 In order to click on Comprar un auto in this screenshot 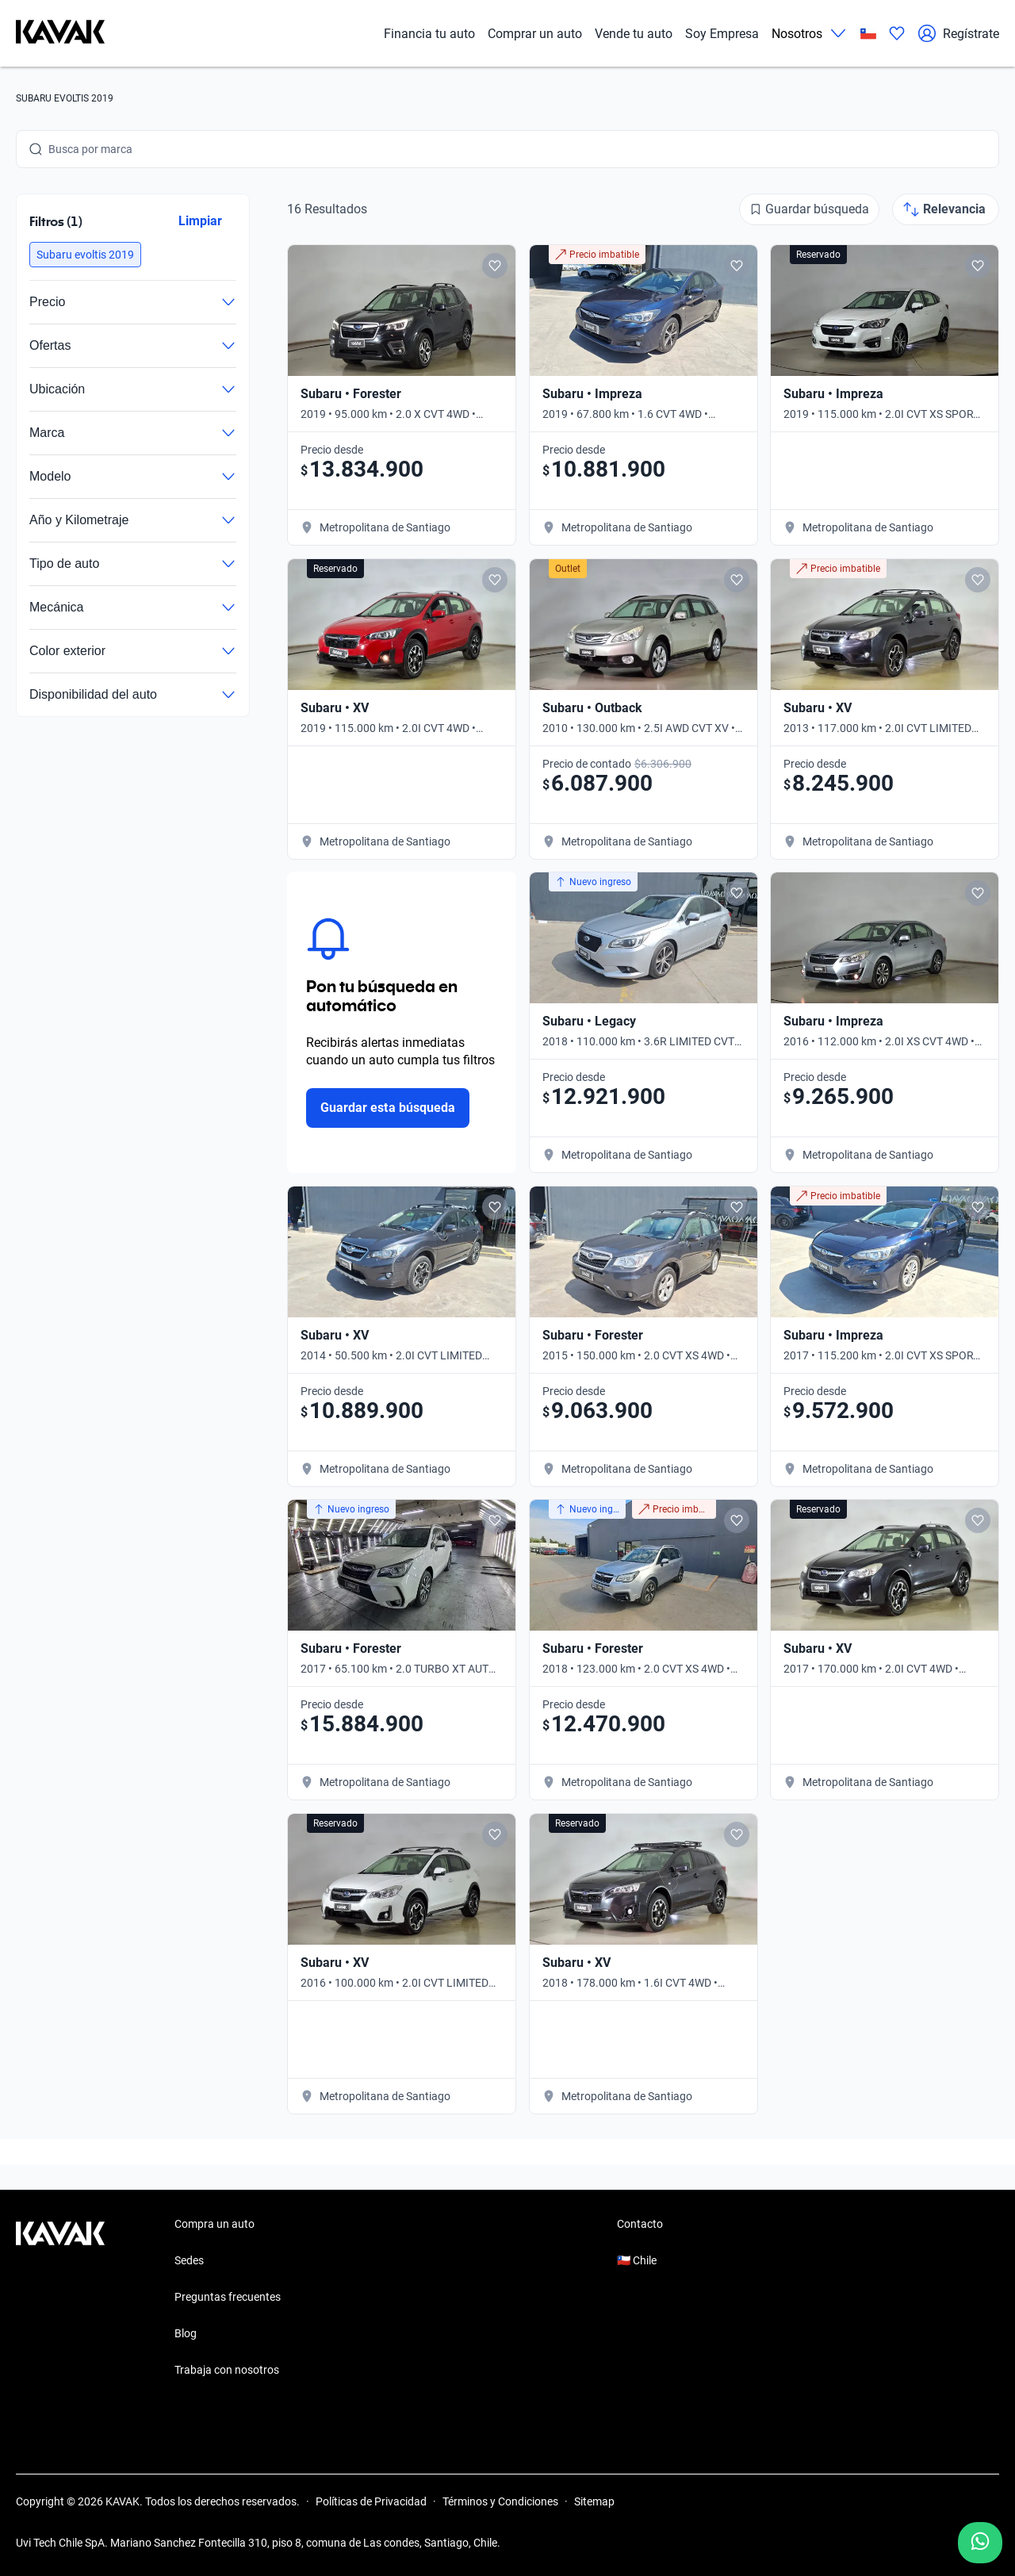, I will do `click(535, 33)`.